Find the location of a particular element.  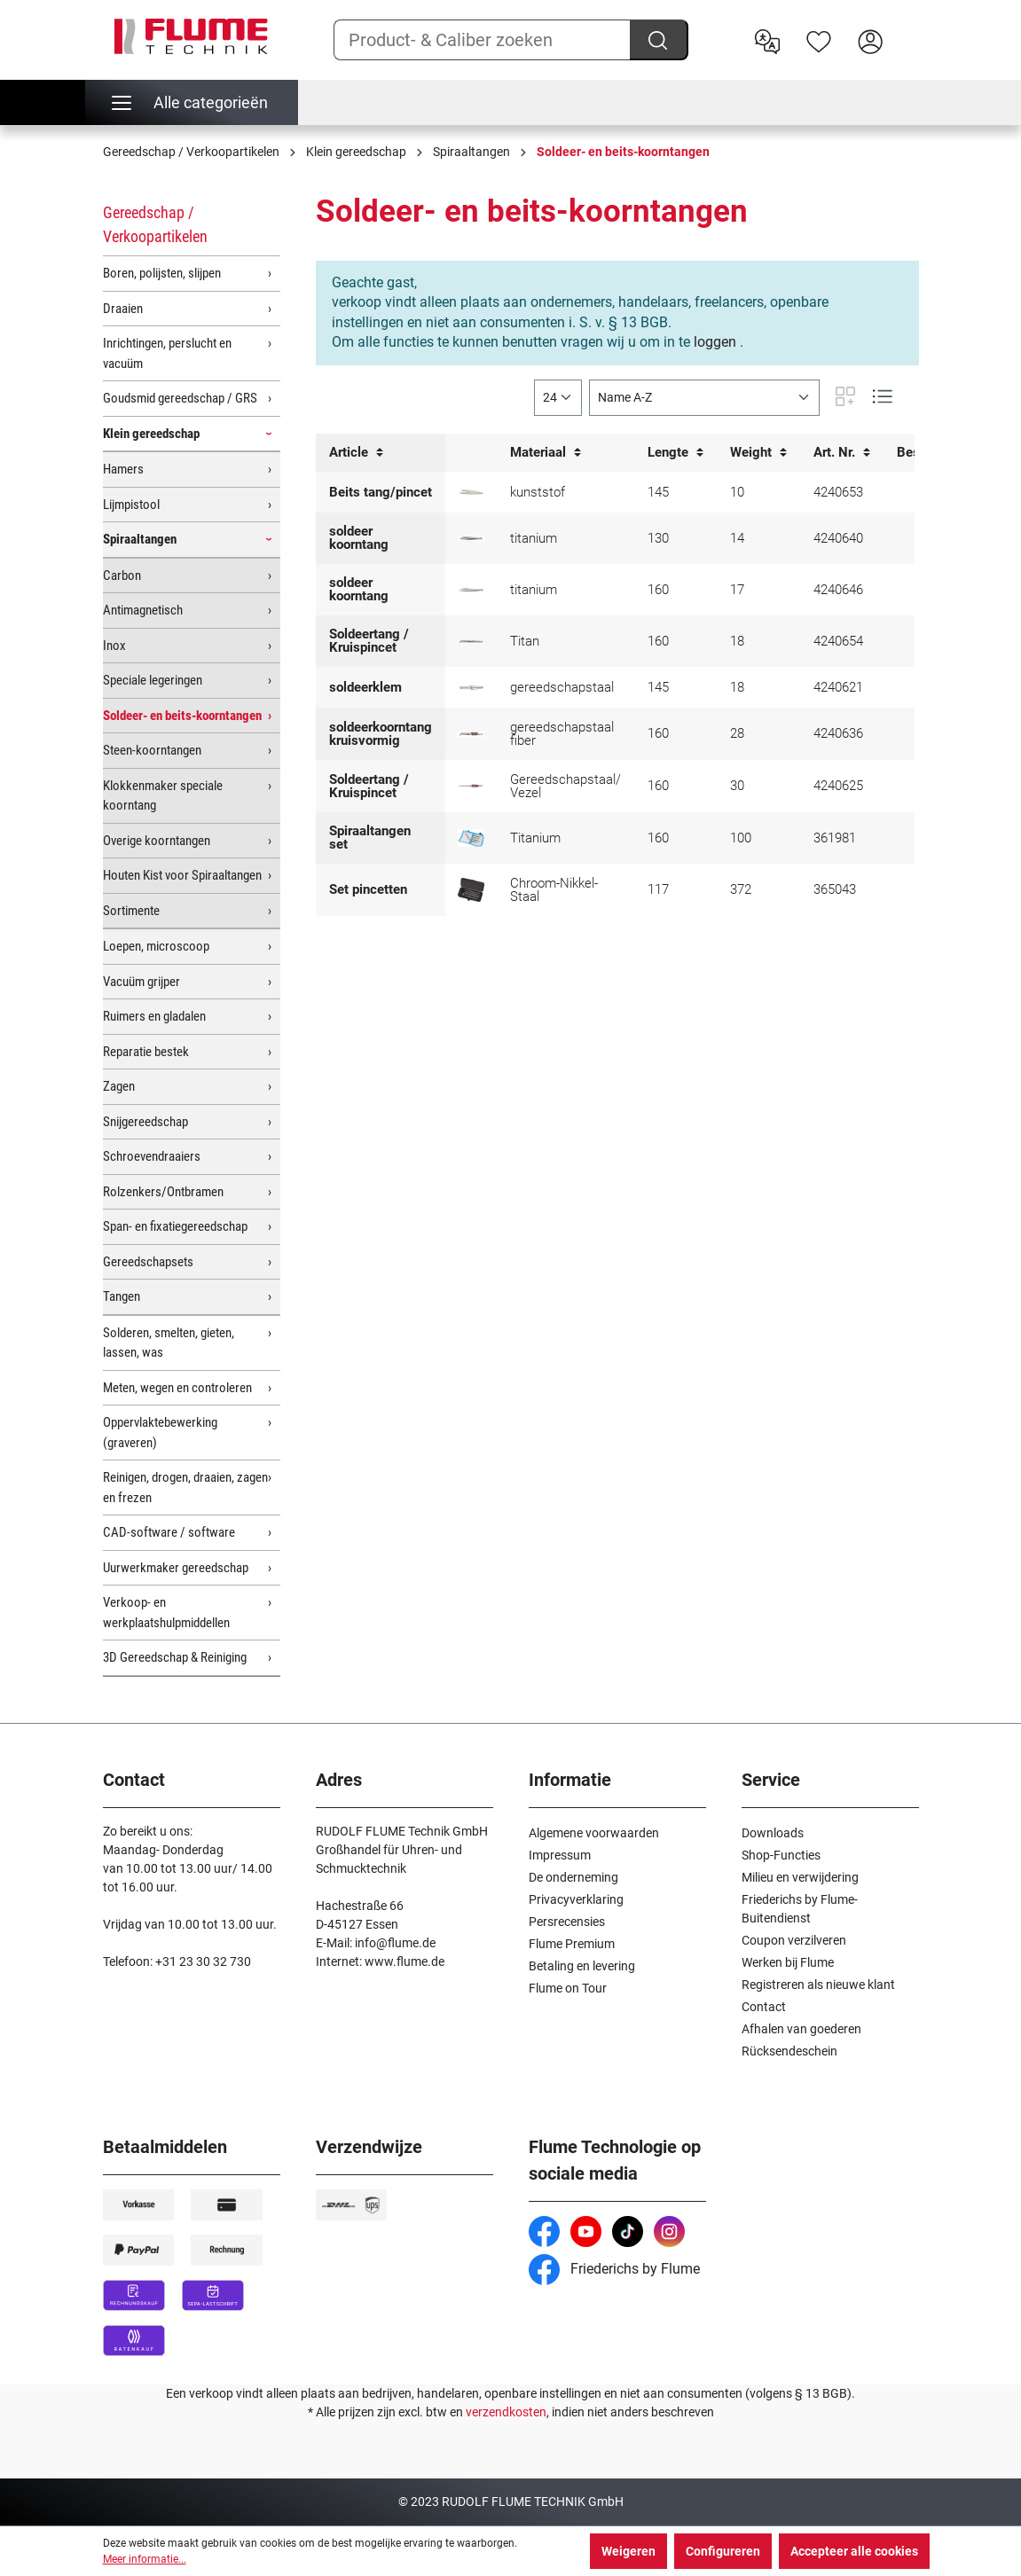

Gereedschapstaal/ Vezel is located at coordinates (565, 786).